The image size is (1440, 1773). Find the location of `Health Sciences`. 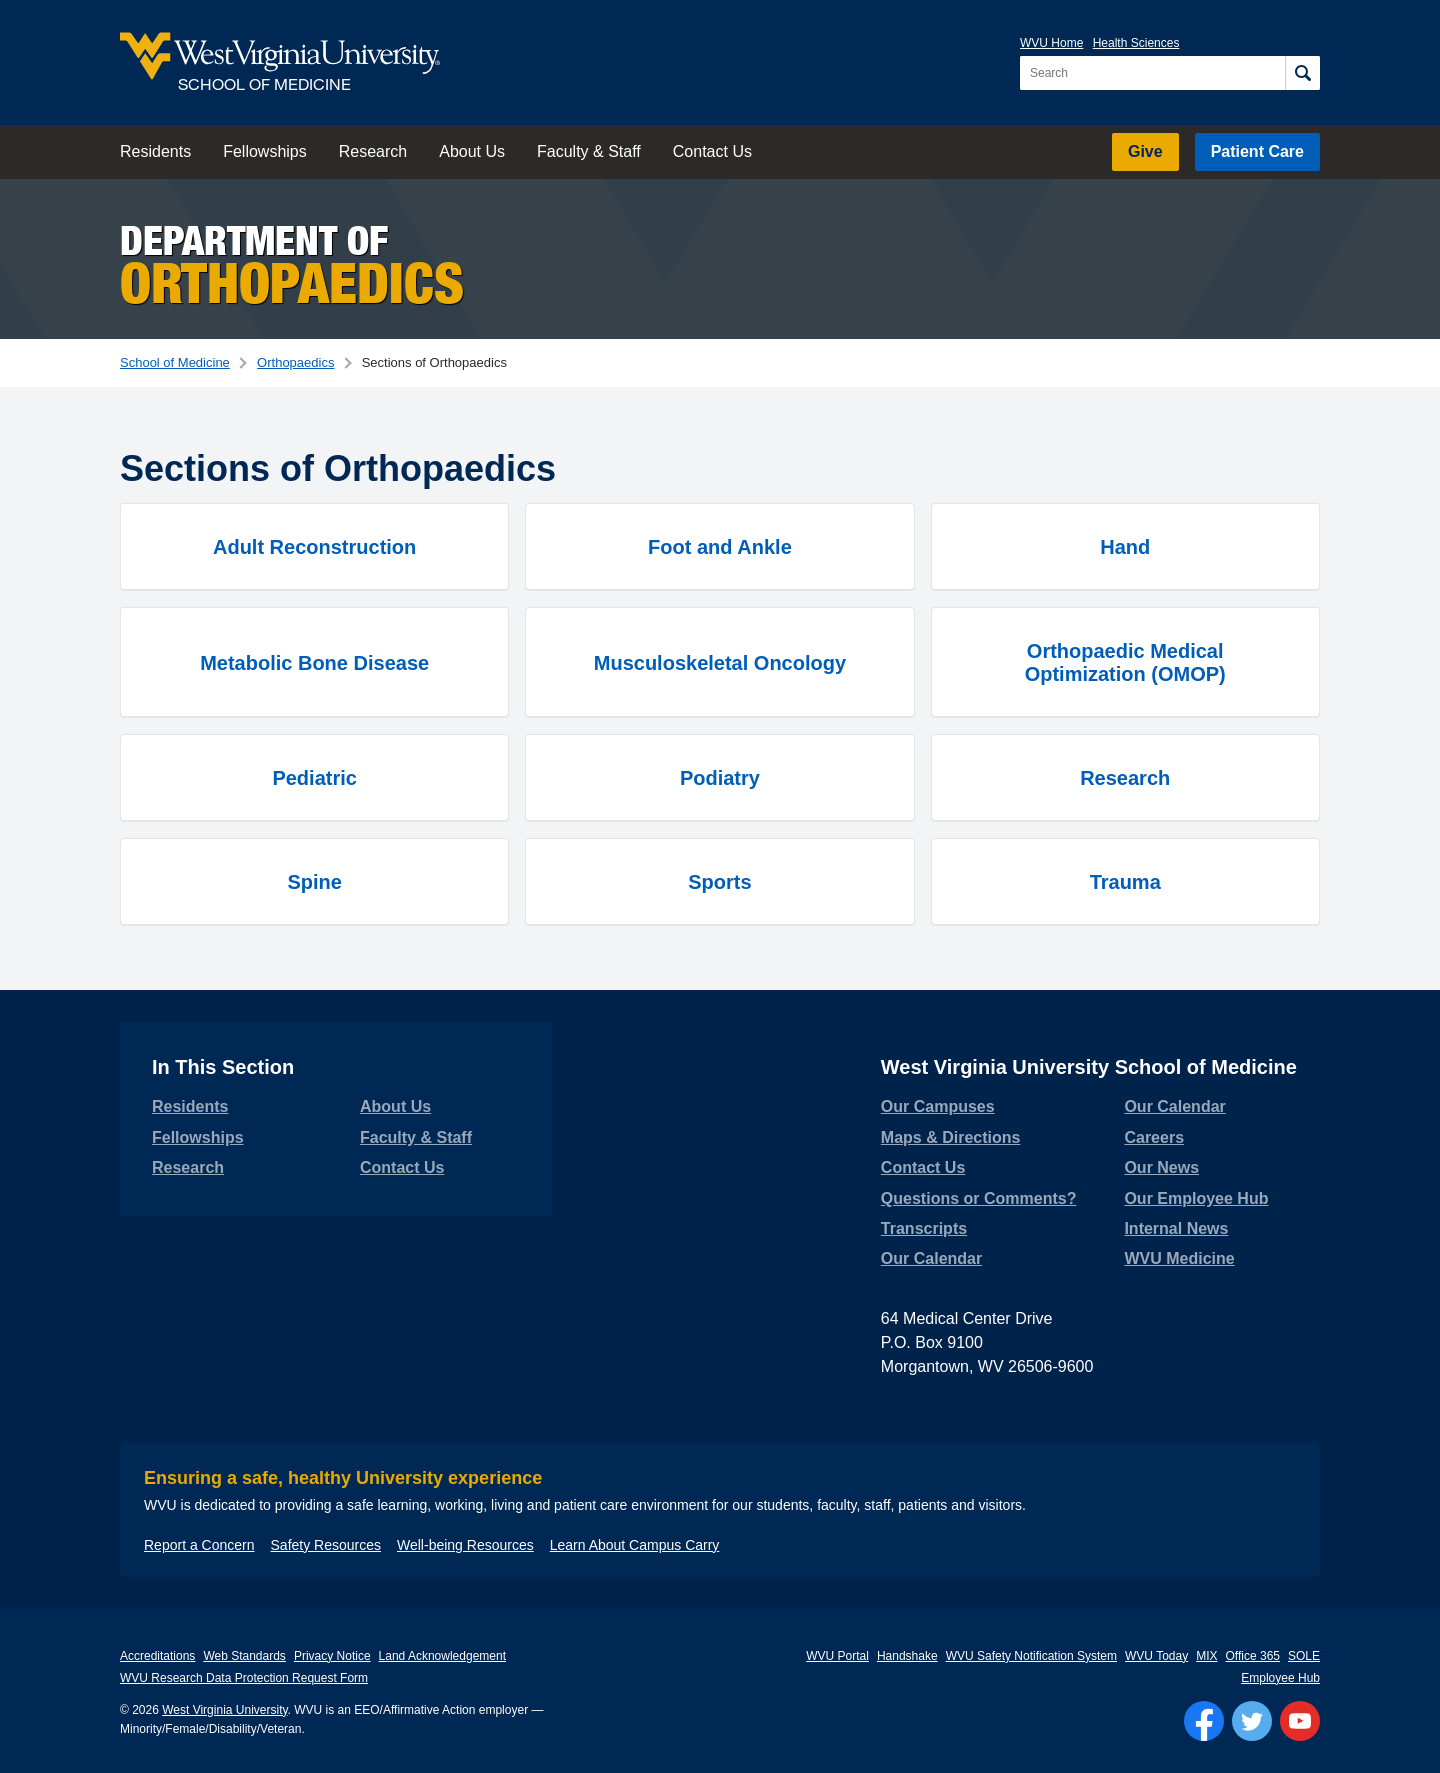

Health Sciences is located at coordinates (1136, 43).